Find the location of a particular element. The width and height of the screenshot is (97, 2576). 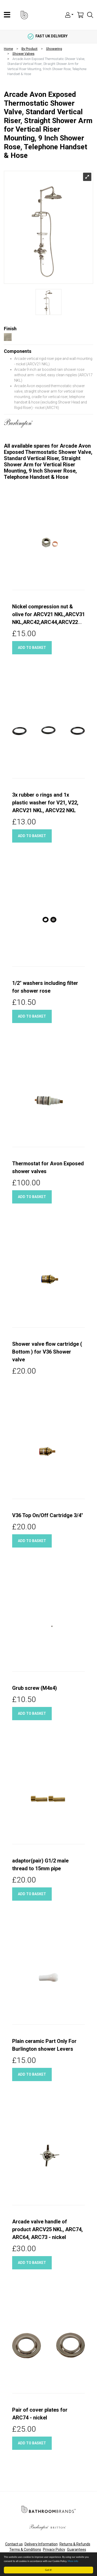

V36 Top On/Off Cartridge 3/4" is located at coordinates (47, 1515).